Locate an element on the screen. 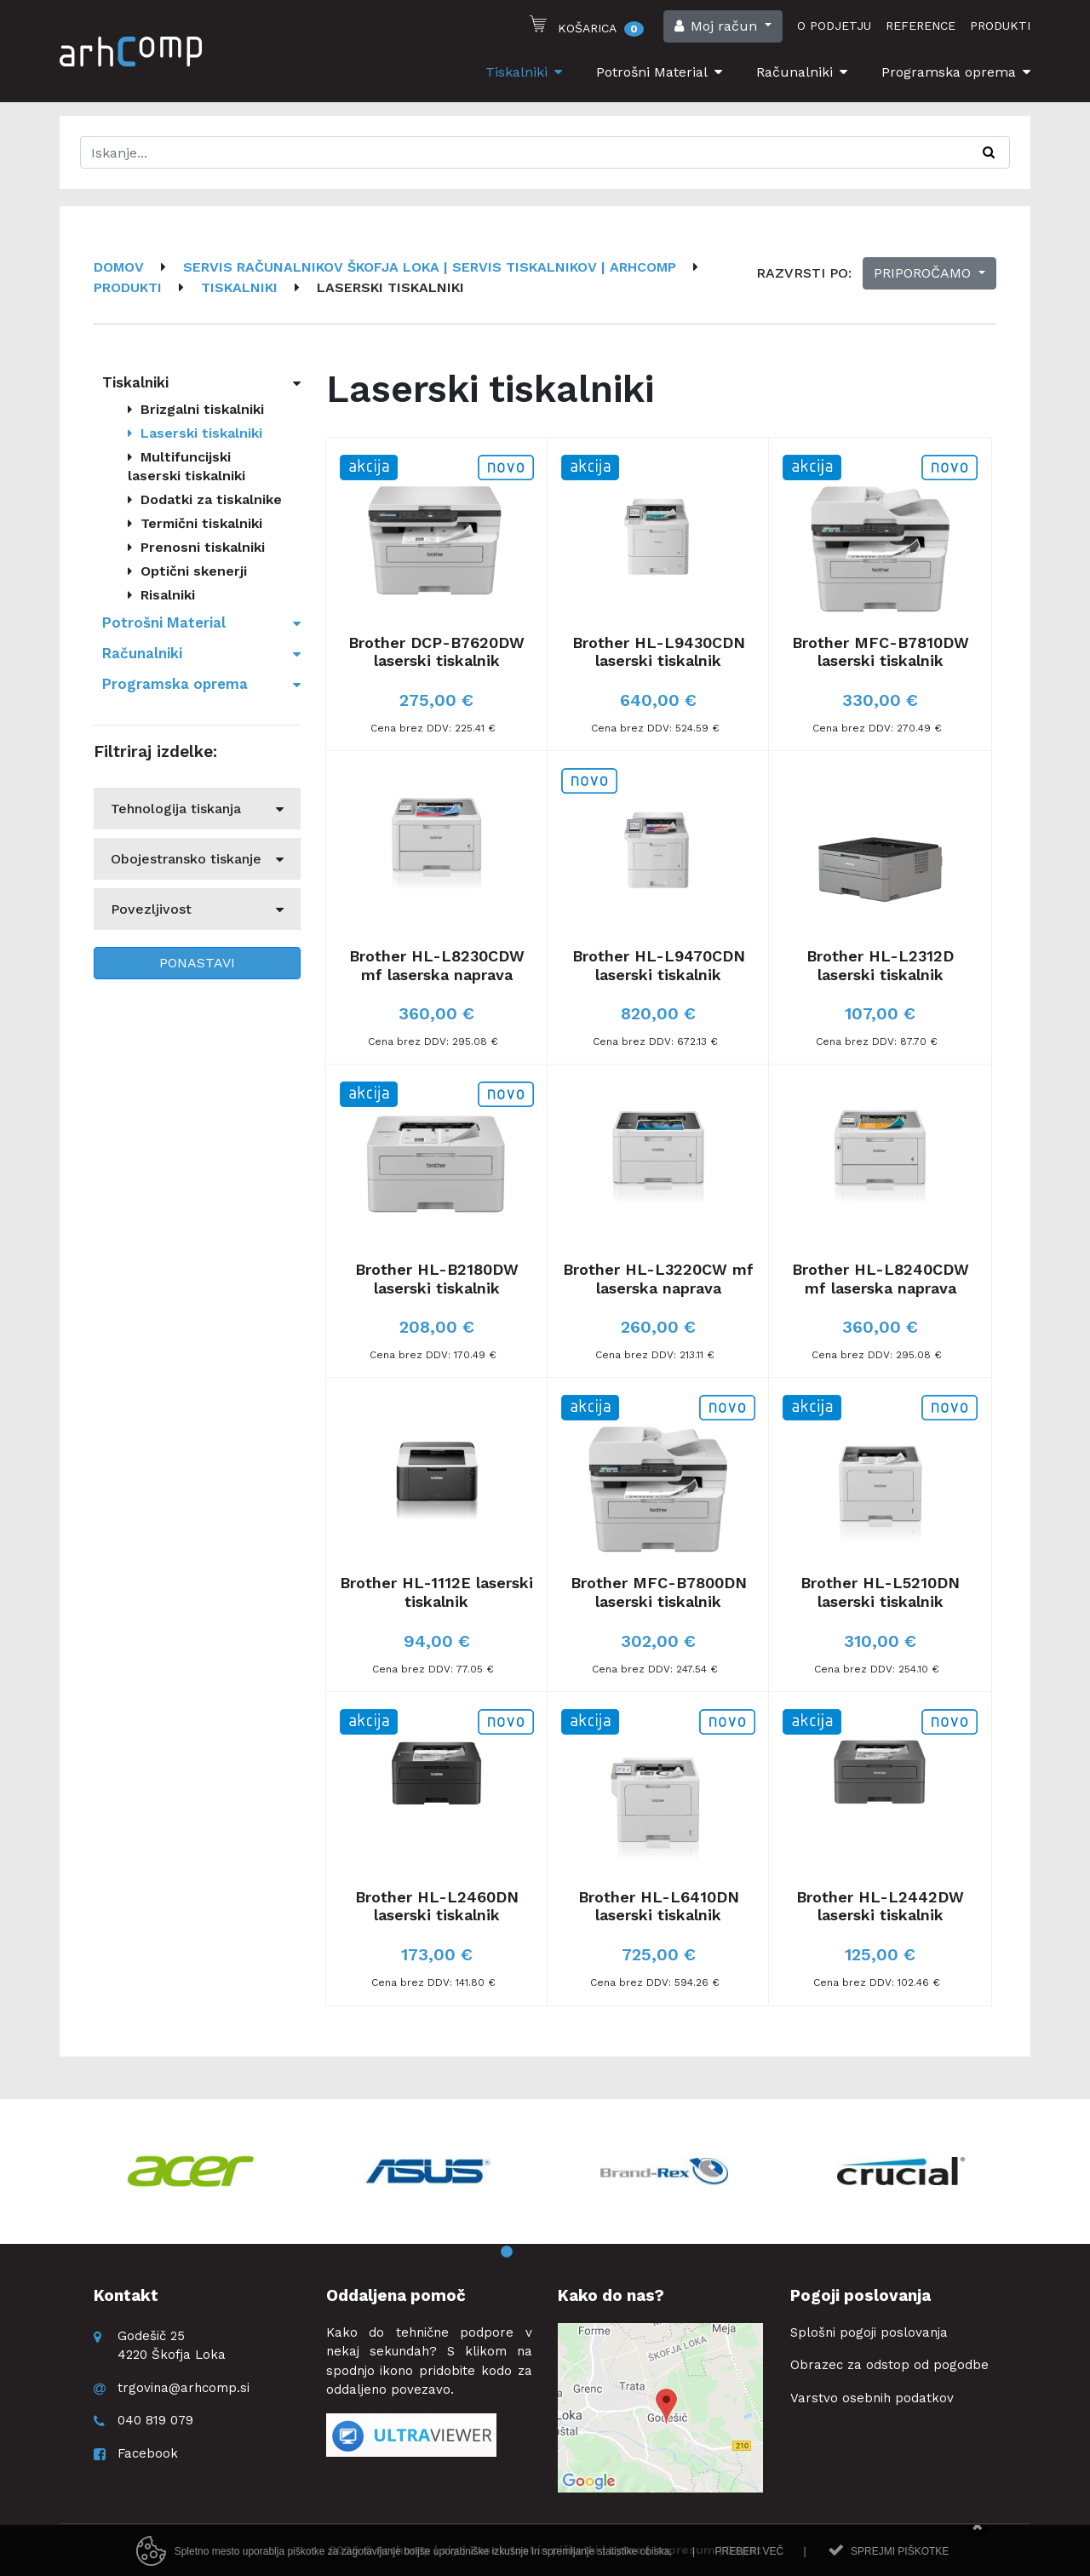  Priporočamo is located at coordinates (924, 273).